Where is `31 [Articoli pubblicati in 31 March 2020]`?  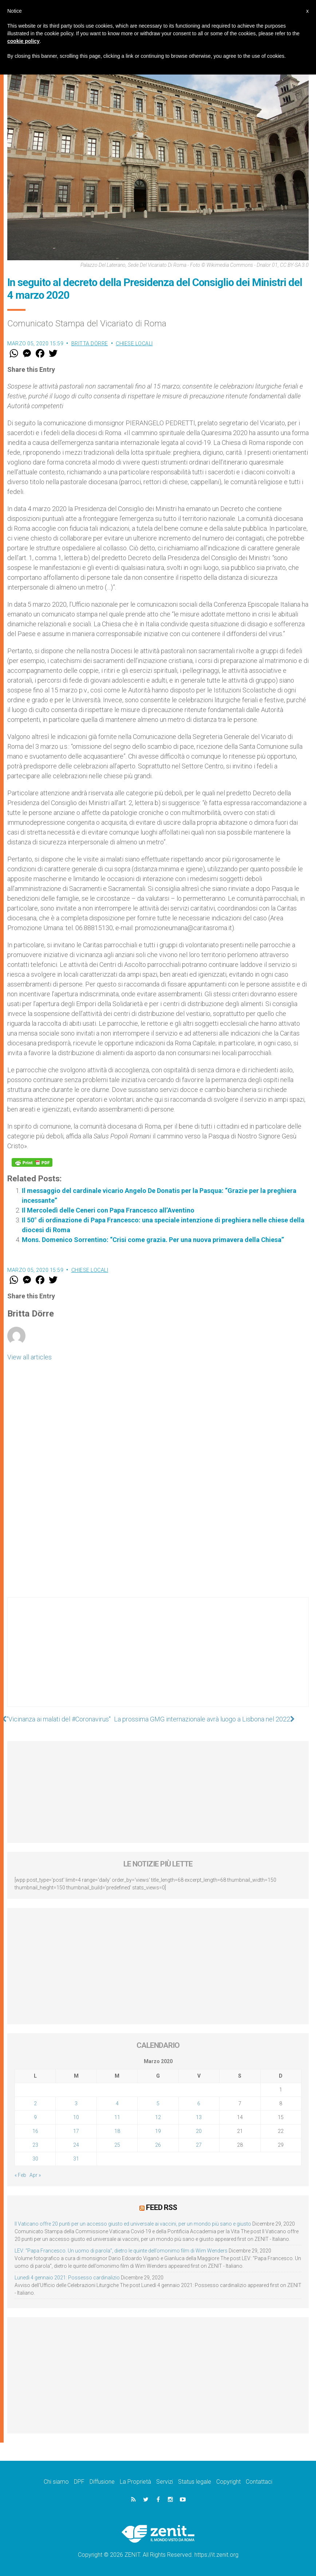
31 [Articoli pubblicati in 31 March 2020] is located at coordinates (76, 2159).